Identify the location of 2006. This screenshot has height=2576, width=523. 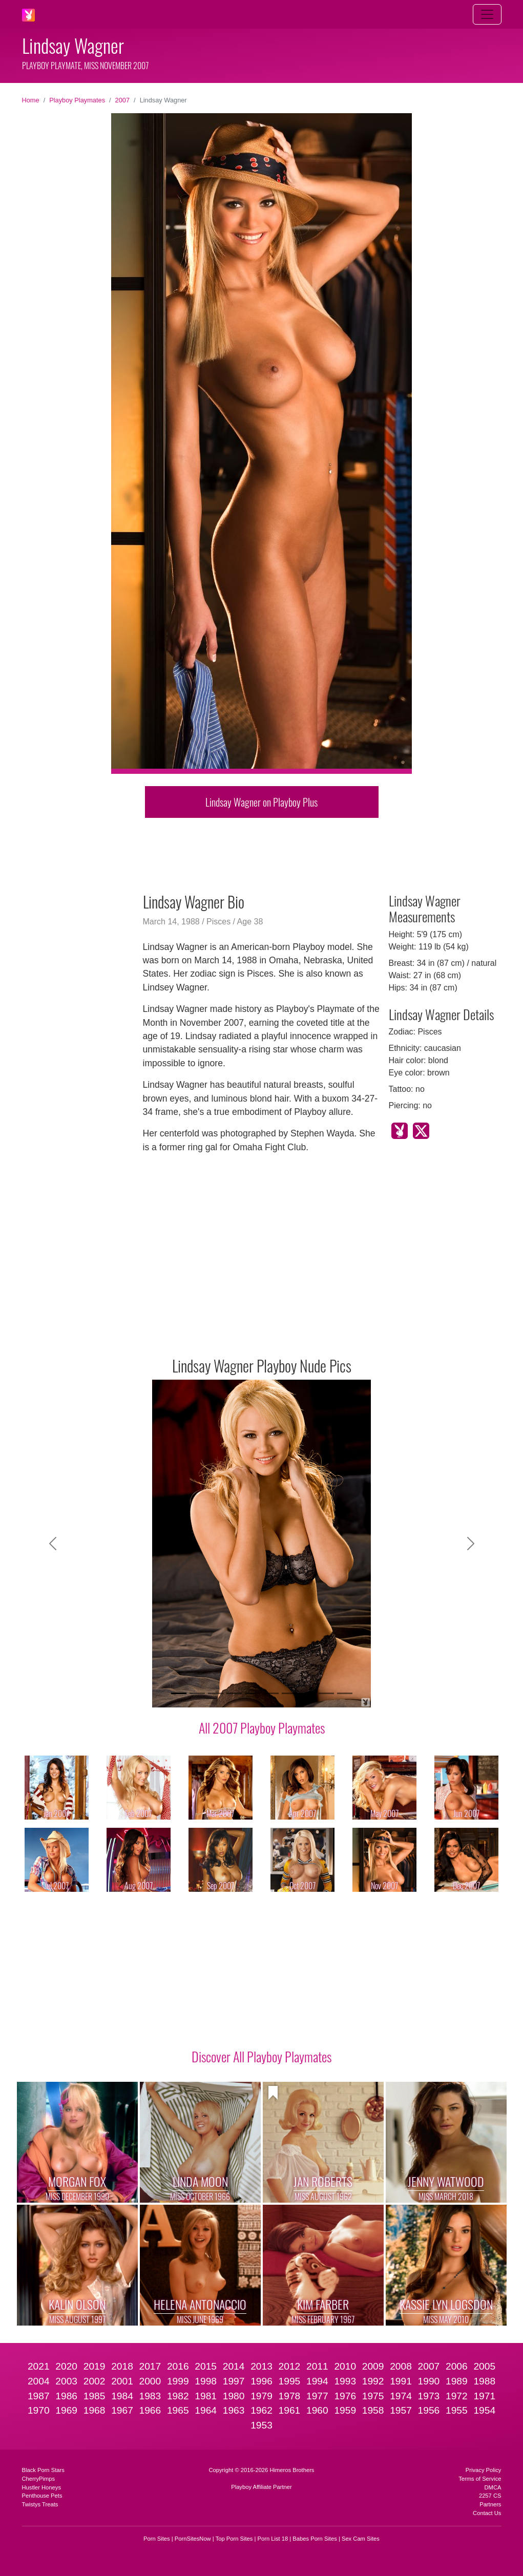
(457, 2366).